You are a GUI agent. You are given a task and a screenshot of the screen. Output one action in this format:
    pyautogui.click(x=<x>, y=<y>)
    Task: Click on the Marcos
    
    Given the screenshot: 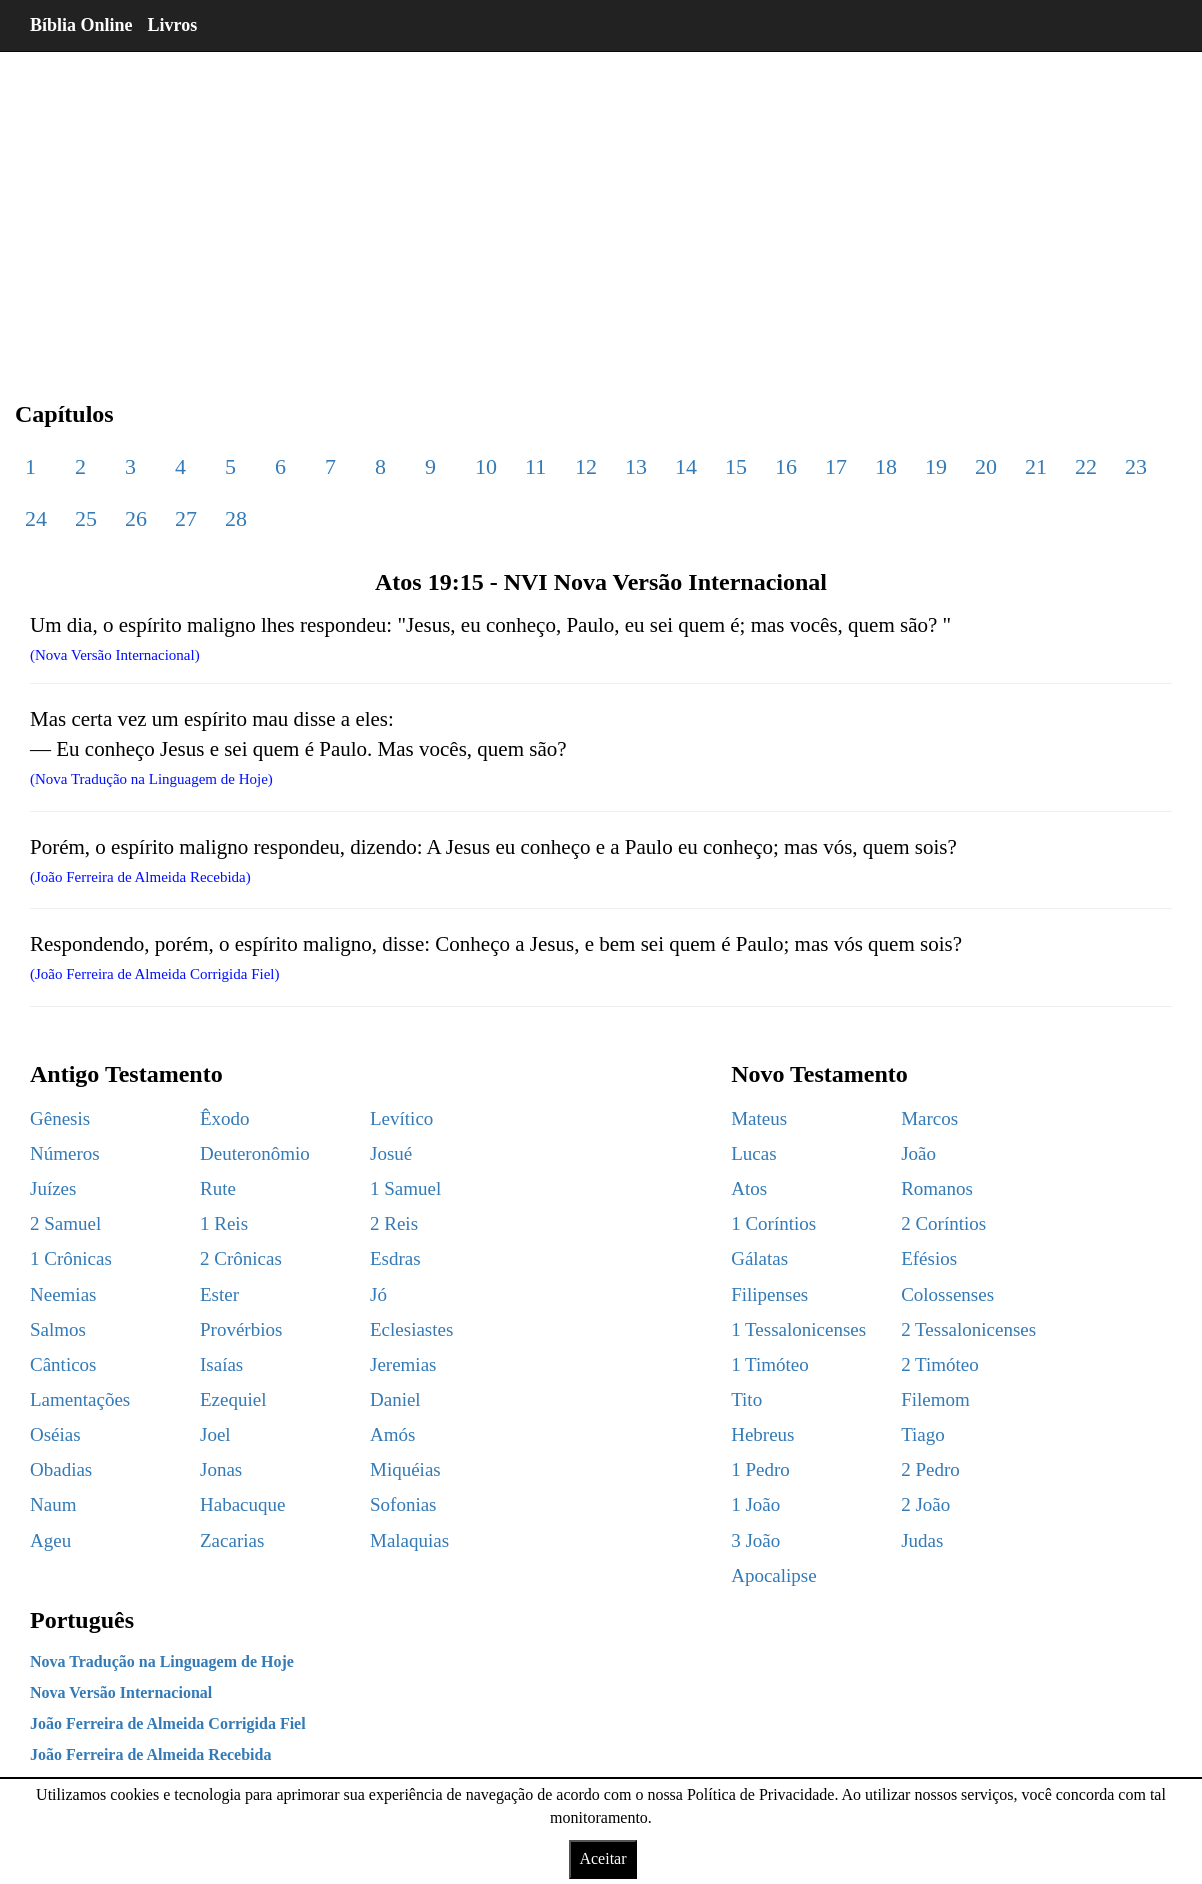 What is the action you would take?
    pyautogui.click(x=929, y=1118)
    